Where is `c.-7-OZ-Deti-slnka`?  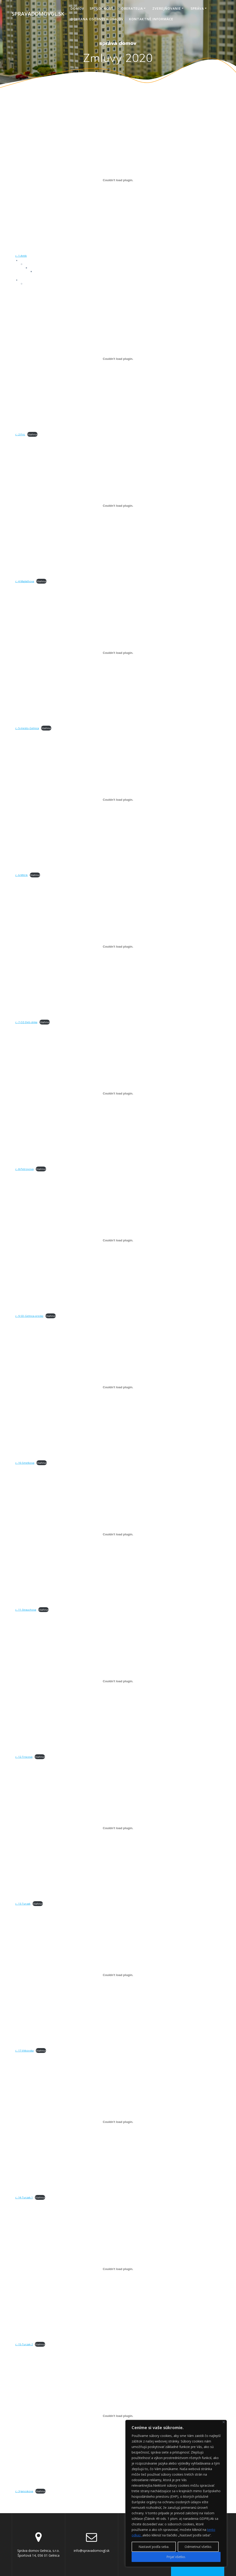 c.-7-OZ-Deti-slnka is located at coordinates (26, 1022).